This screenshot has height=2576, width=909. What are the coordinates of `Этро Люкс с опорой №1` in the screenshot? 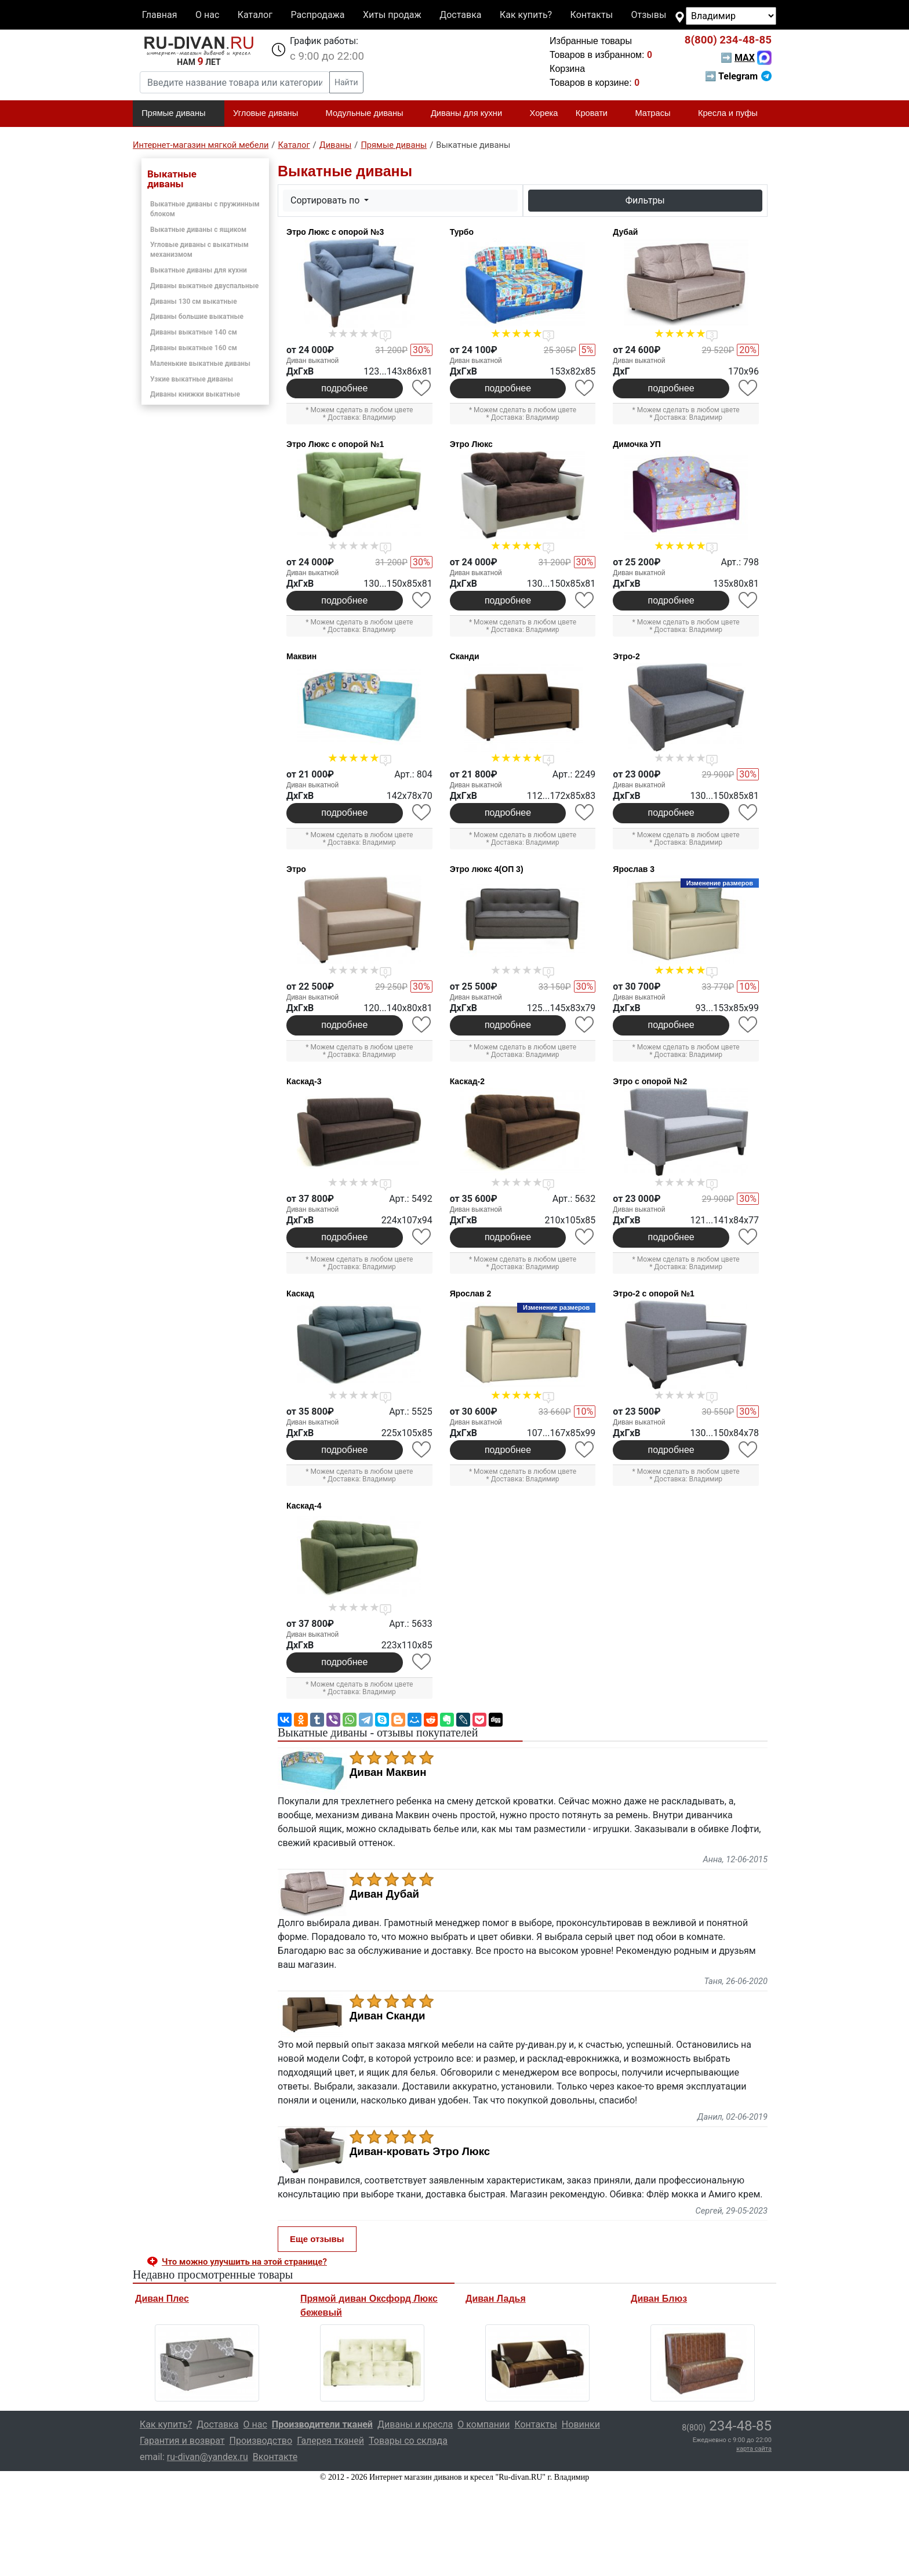 It's located at (335, 444).